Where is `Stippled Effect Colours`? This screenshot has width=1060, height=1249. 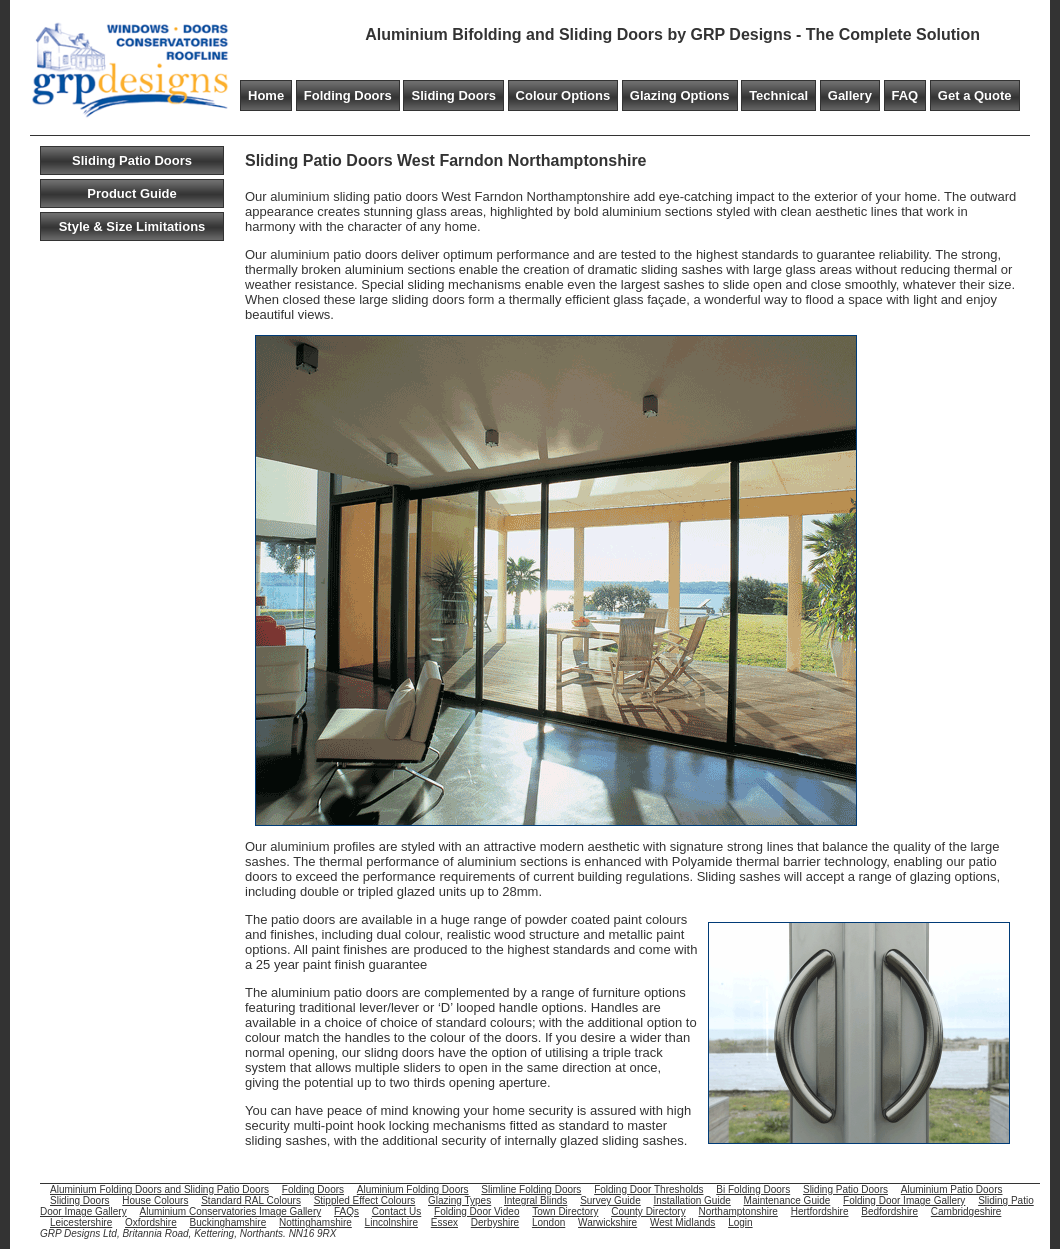
Stippled Effect Colours is located at coordinates (365, 1200).